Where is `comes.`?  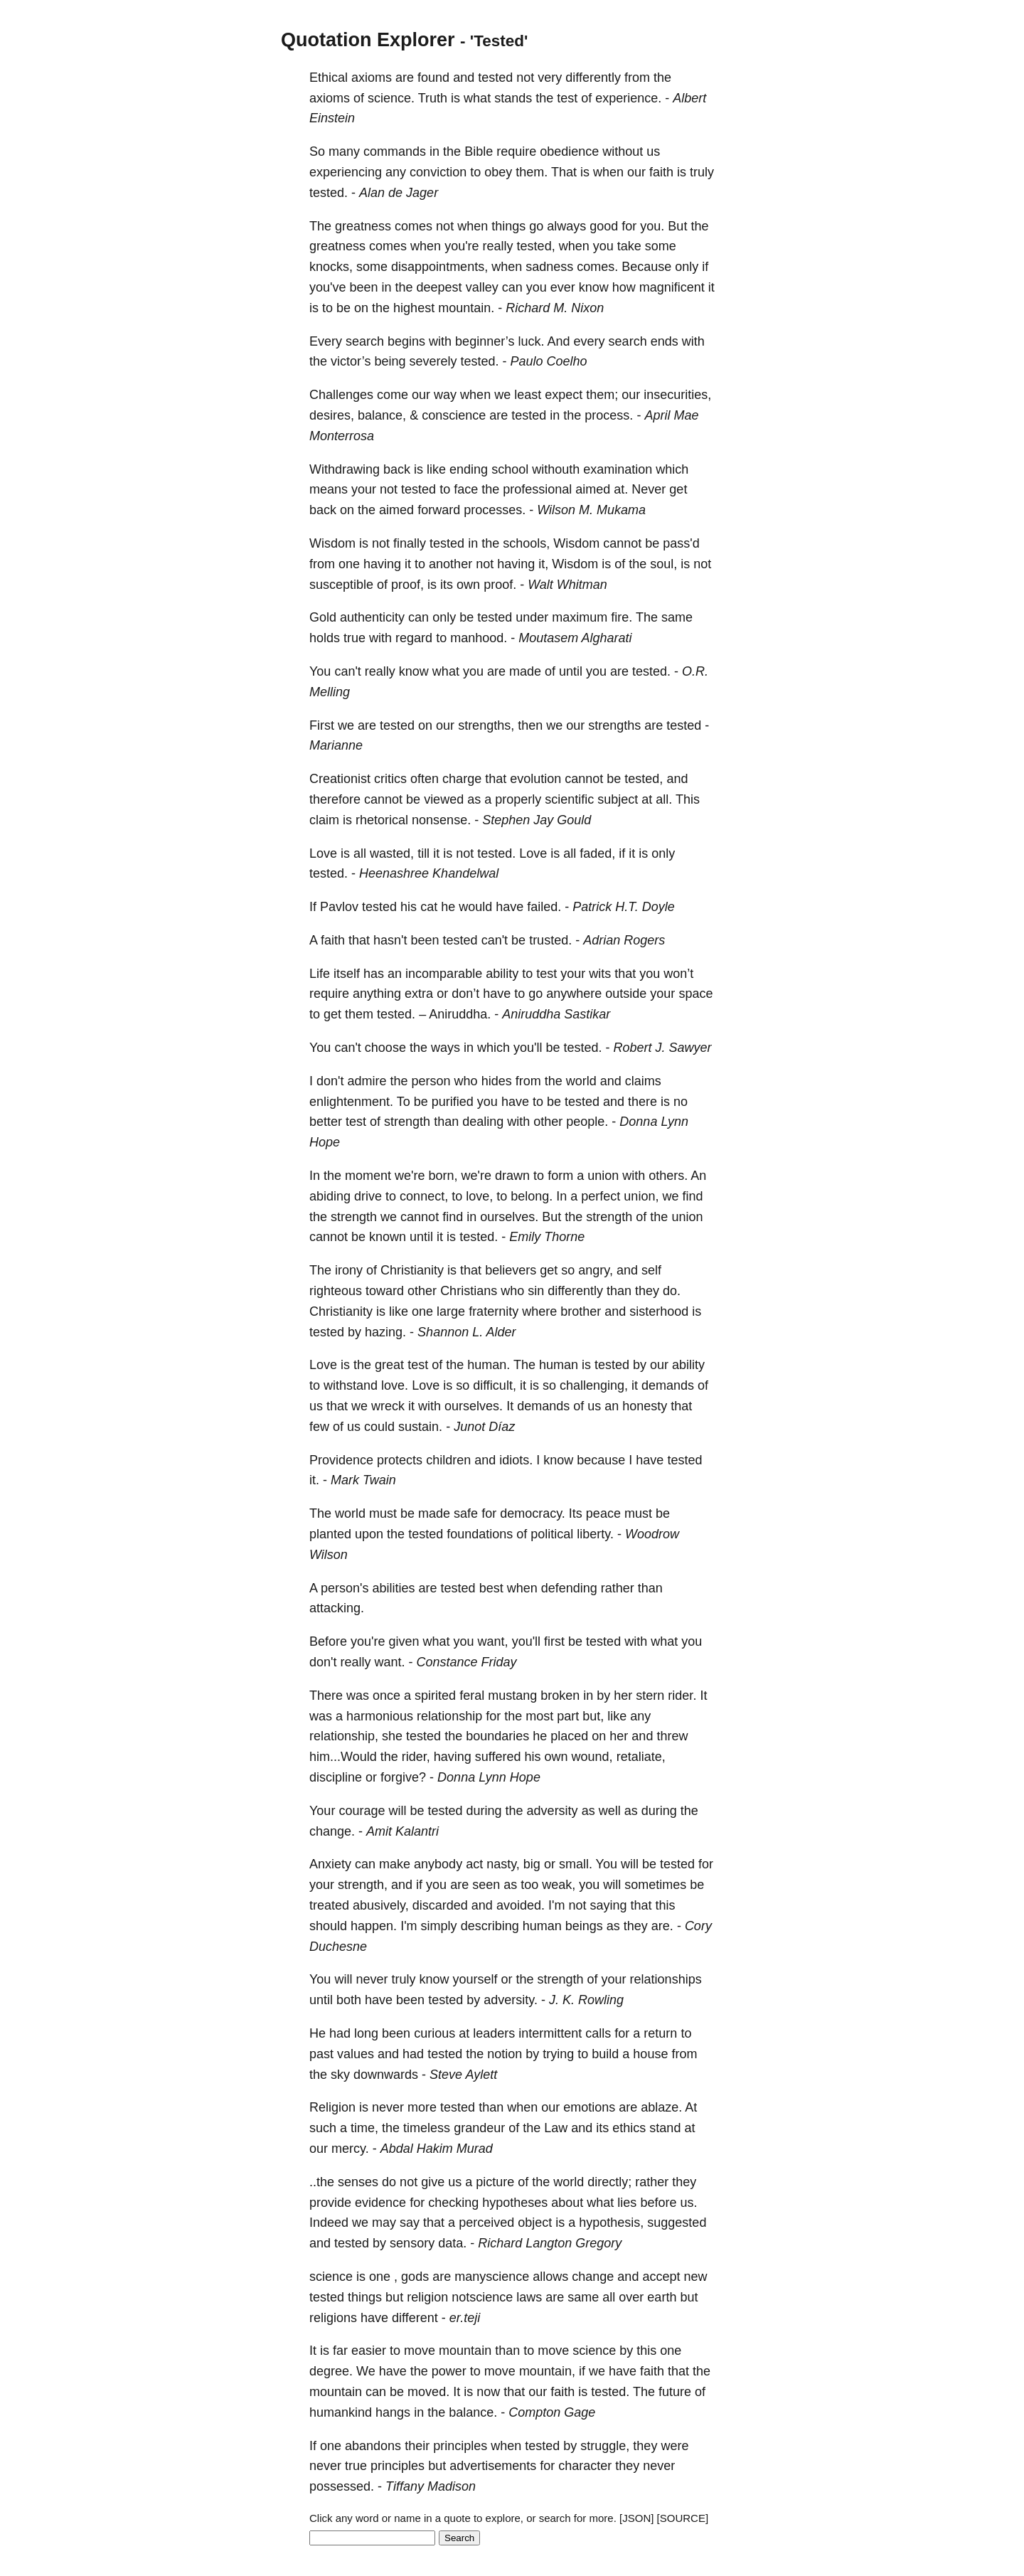 comes. is located at coordinates (597, 267).